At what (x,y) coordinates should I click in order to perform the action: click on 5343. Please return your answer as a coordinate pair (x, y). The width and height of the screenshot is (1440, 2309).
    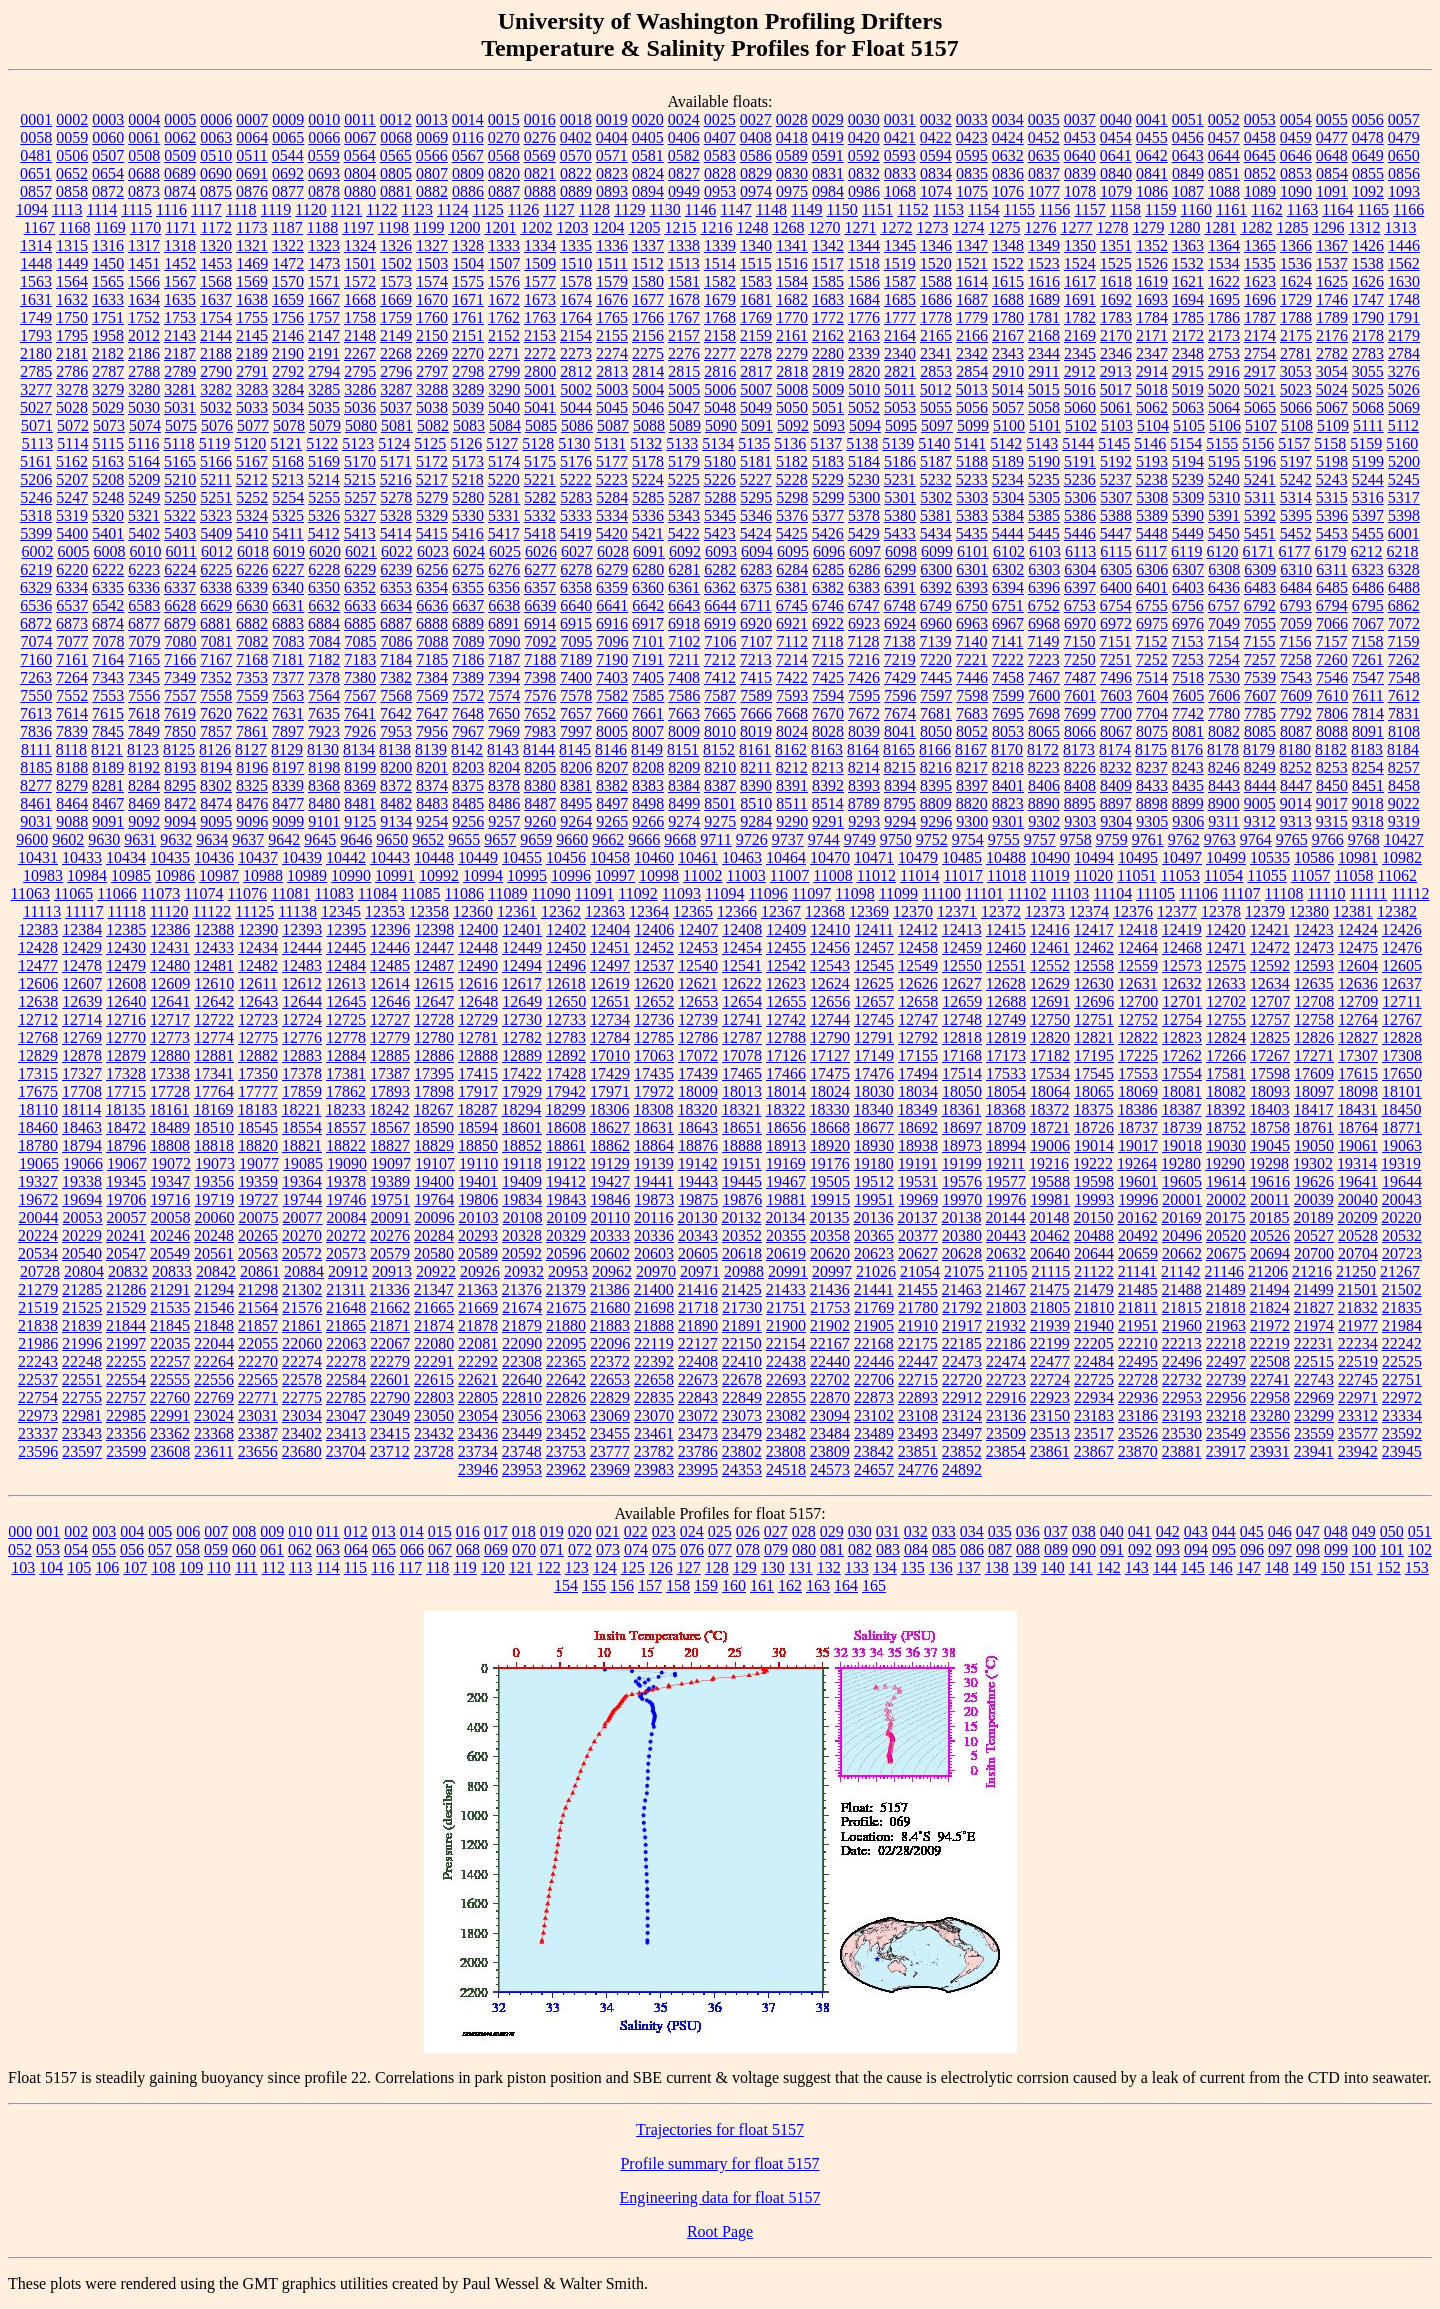
    Looking at the image, I should click on (684, 515).